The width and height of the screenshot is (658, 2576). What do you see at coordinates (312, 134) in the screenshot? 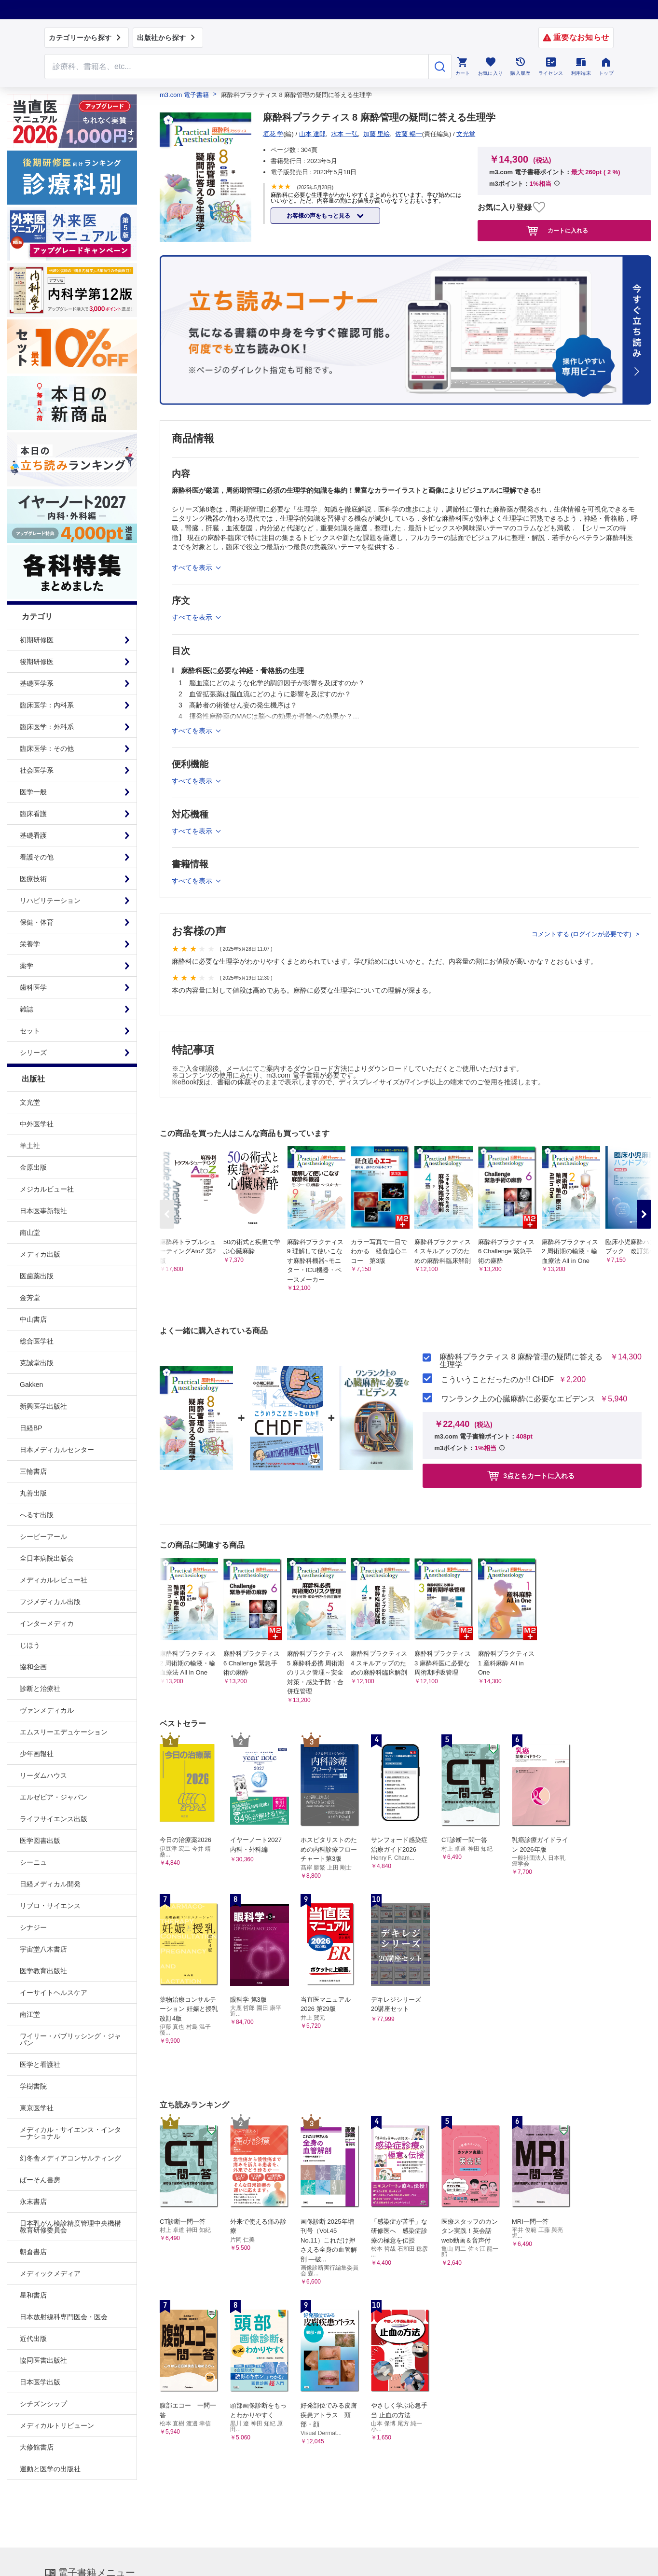
I see `山本 達郎` at bounding box center [312, 134].